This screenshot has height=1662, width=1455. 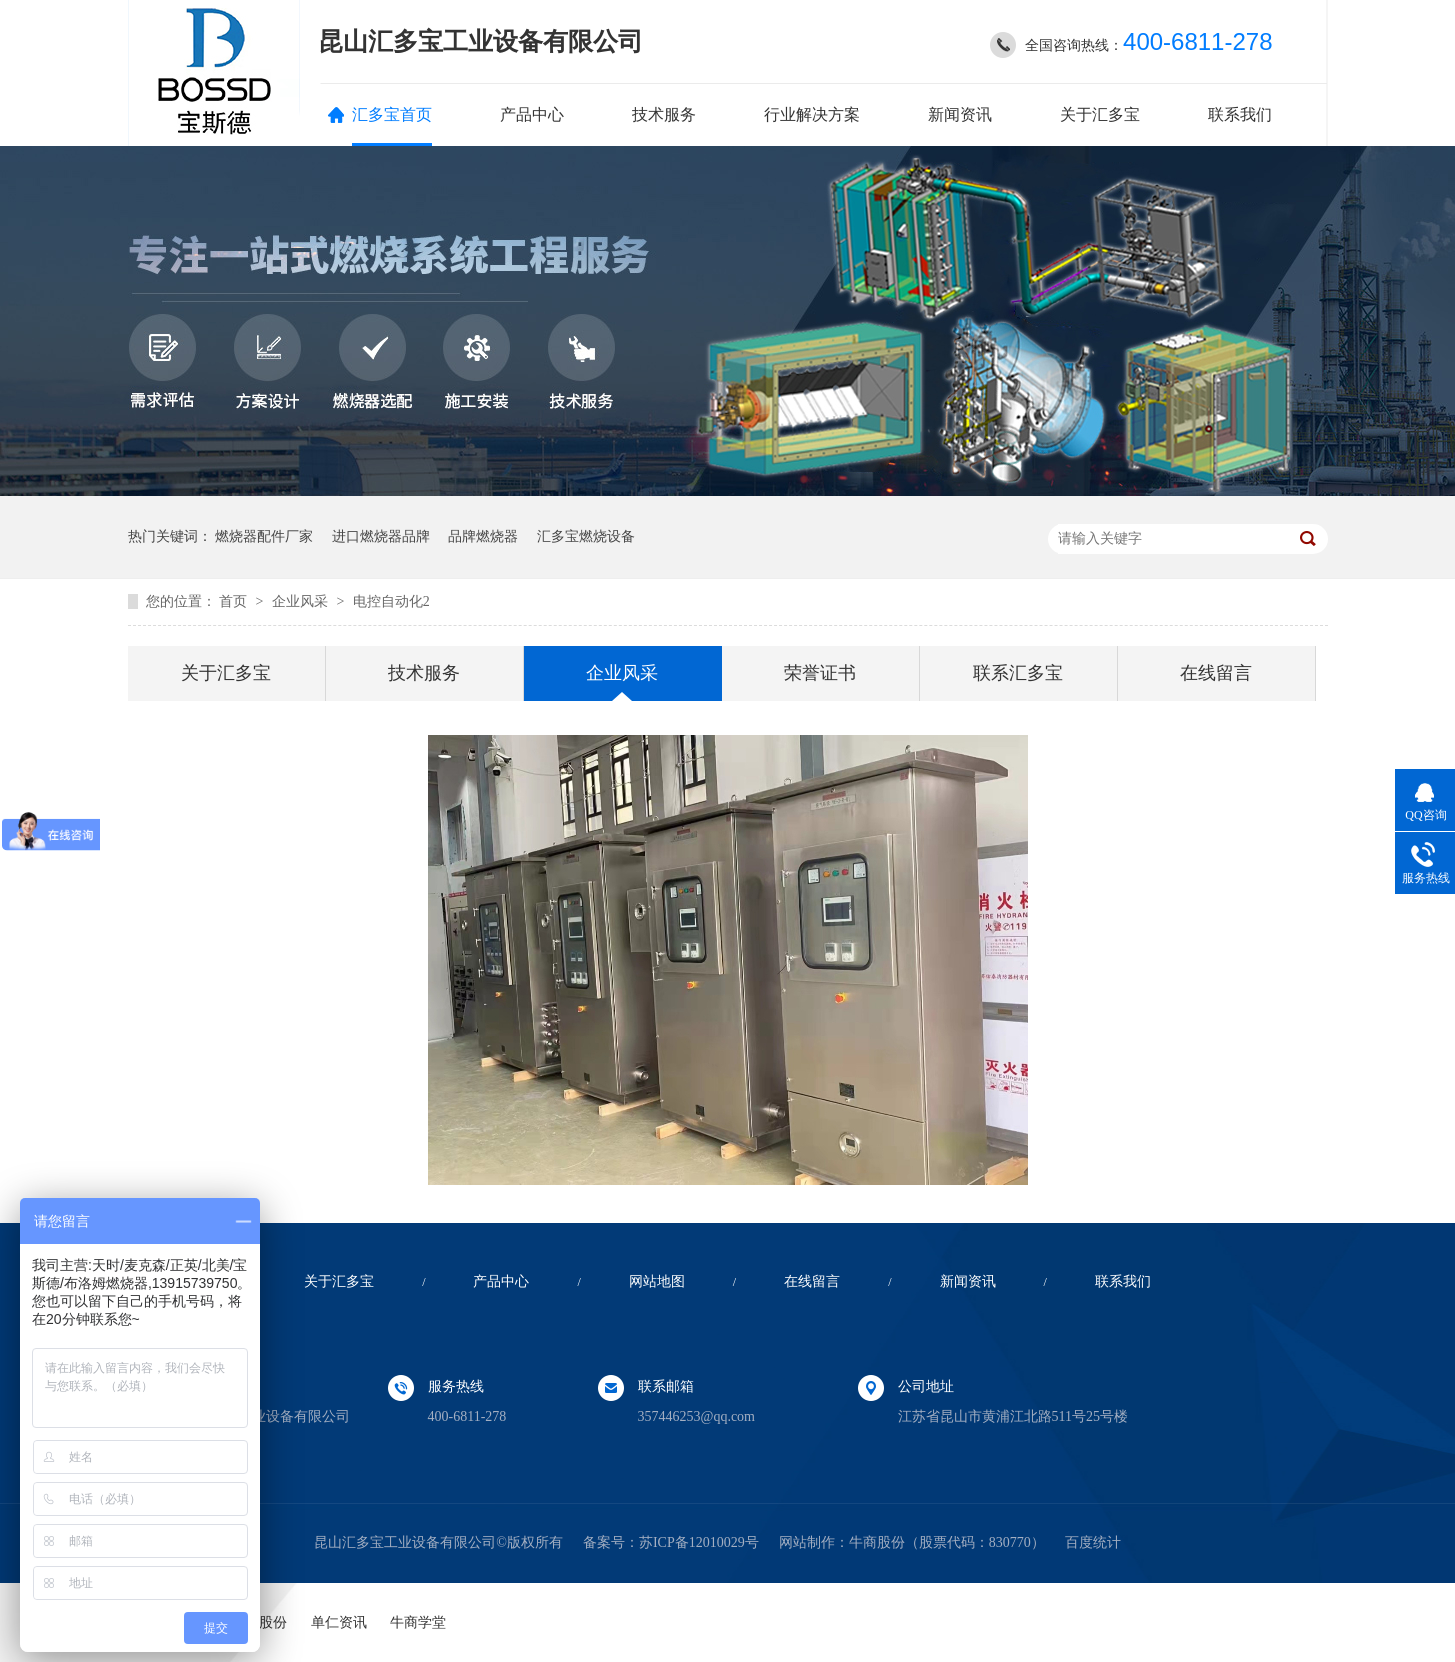 I want to click on 在线留言, so click(x=1216, y=673).